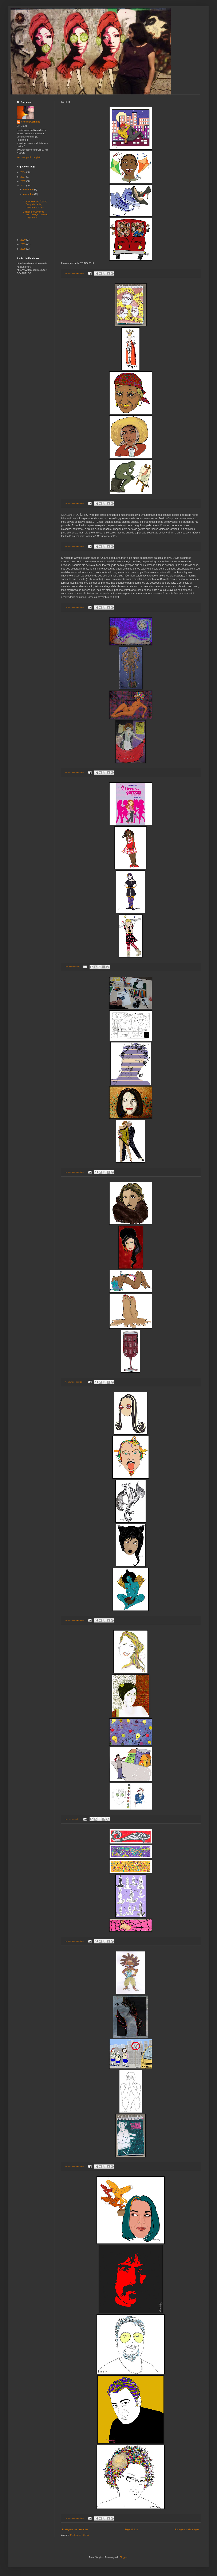 The width and height of the screenshot is (217, 2576). I want to click on Blogger, so click(123, 2557).